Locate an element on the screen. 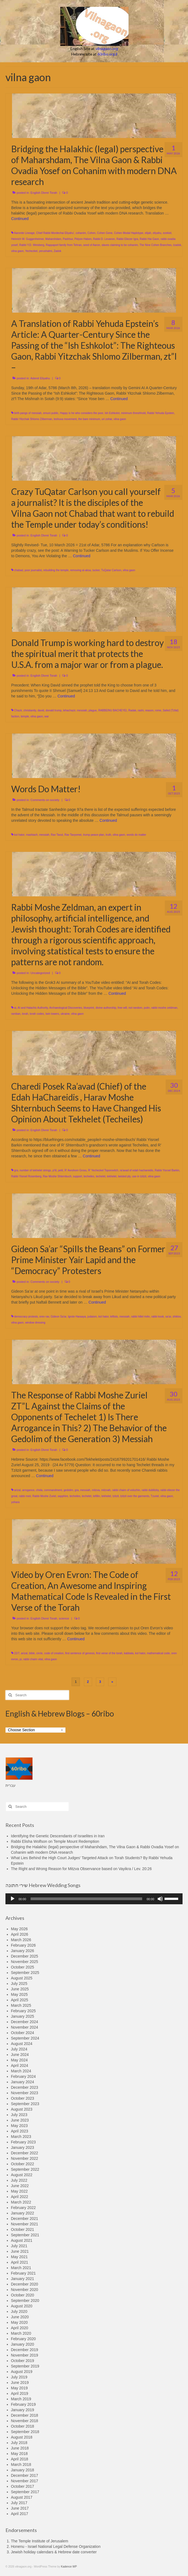 This screenshot has height=2576, width=188. Rabbi Yitzchak Shlomo Zilberman is located at coordinates (31, 419).